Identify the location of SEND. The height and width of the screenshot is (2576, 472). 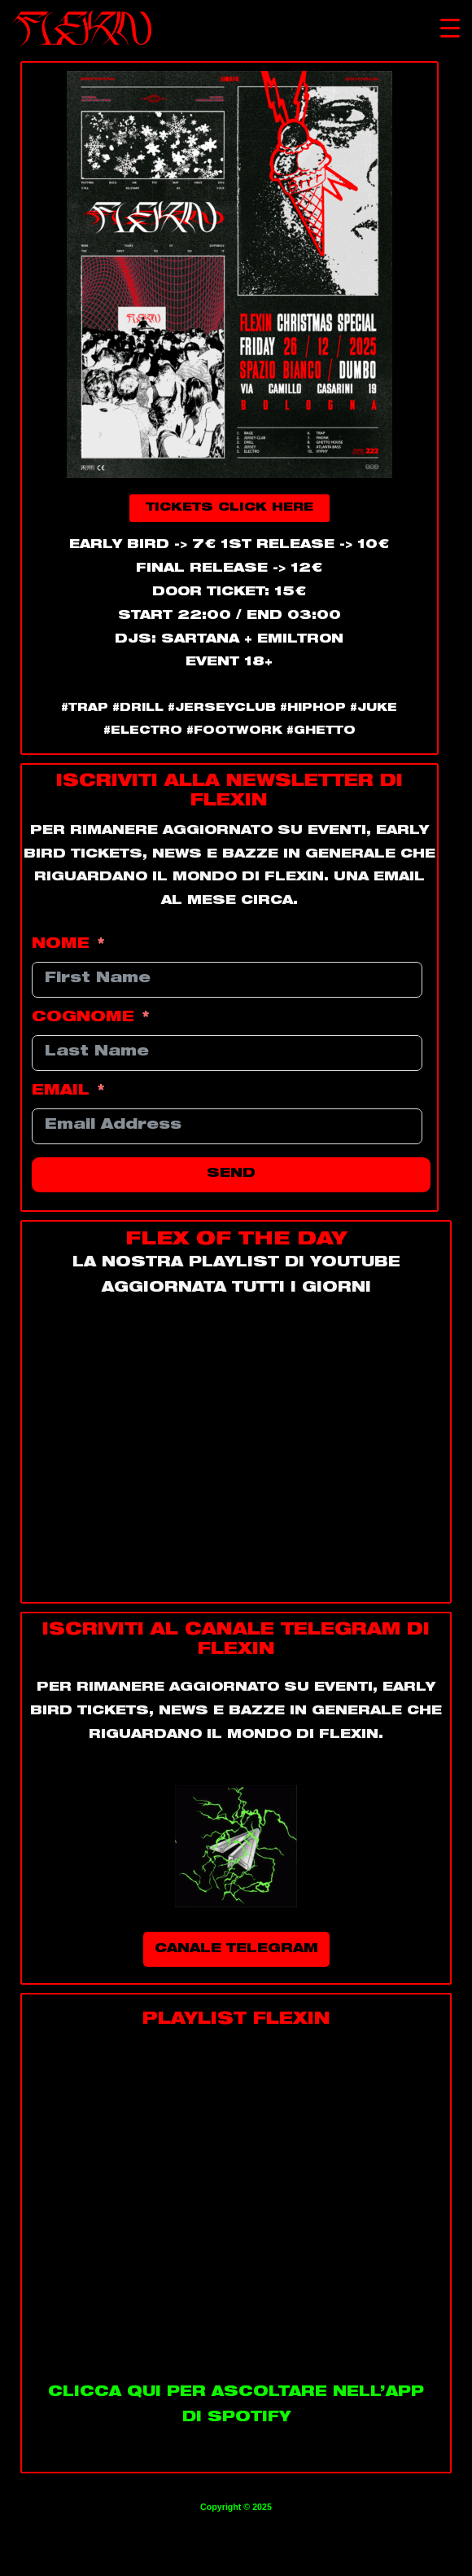
(231, 1174).